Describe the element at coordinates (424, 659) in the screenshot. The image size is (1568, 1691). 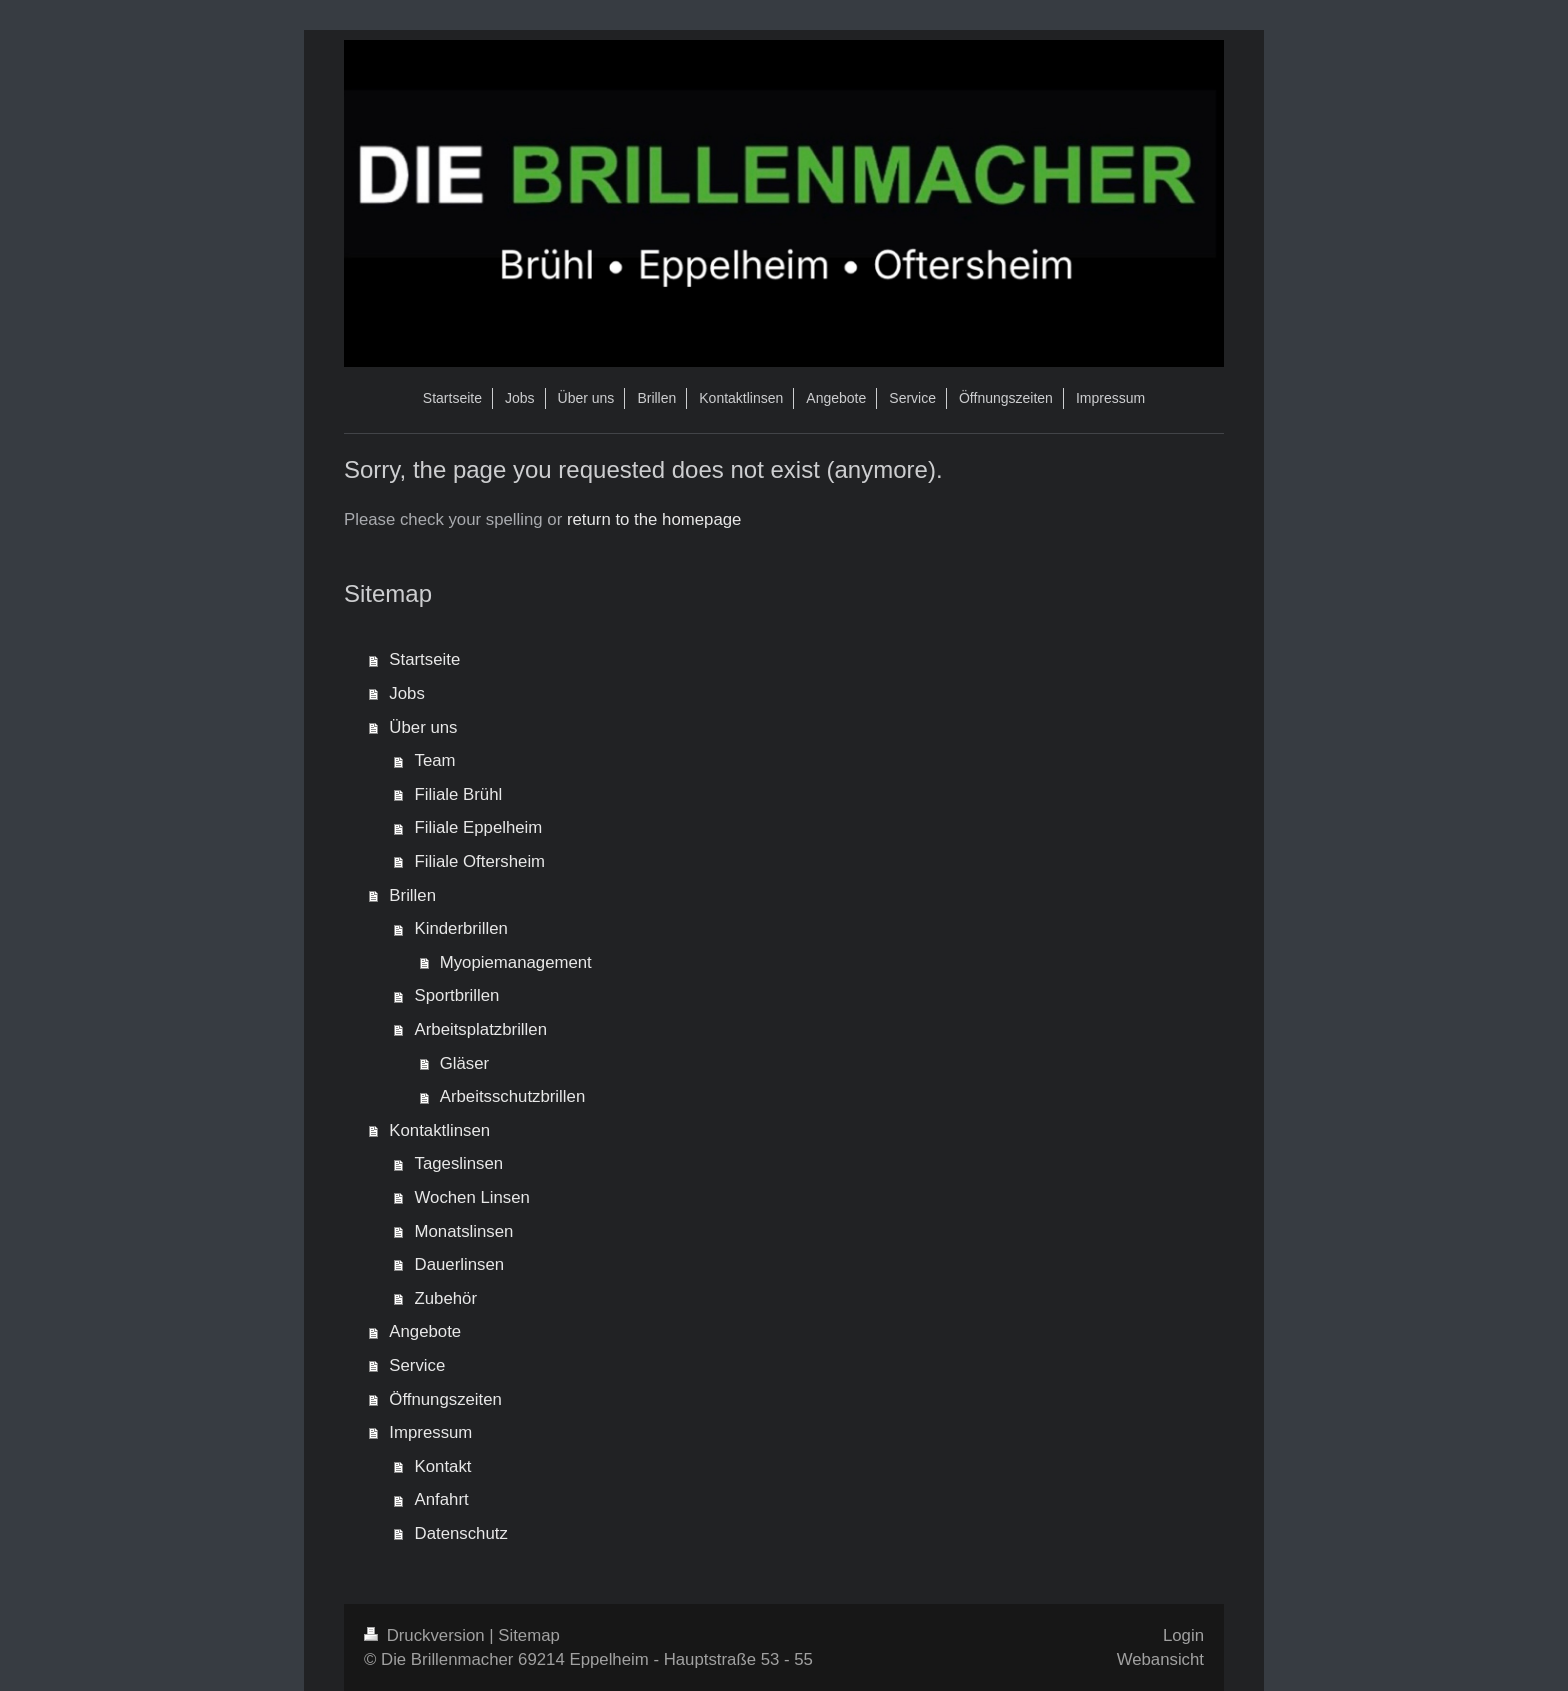
I see `Startseite` at that location.